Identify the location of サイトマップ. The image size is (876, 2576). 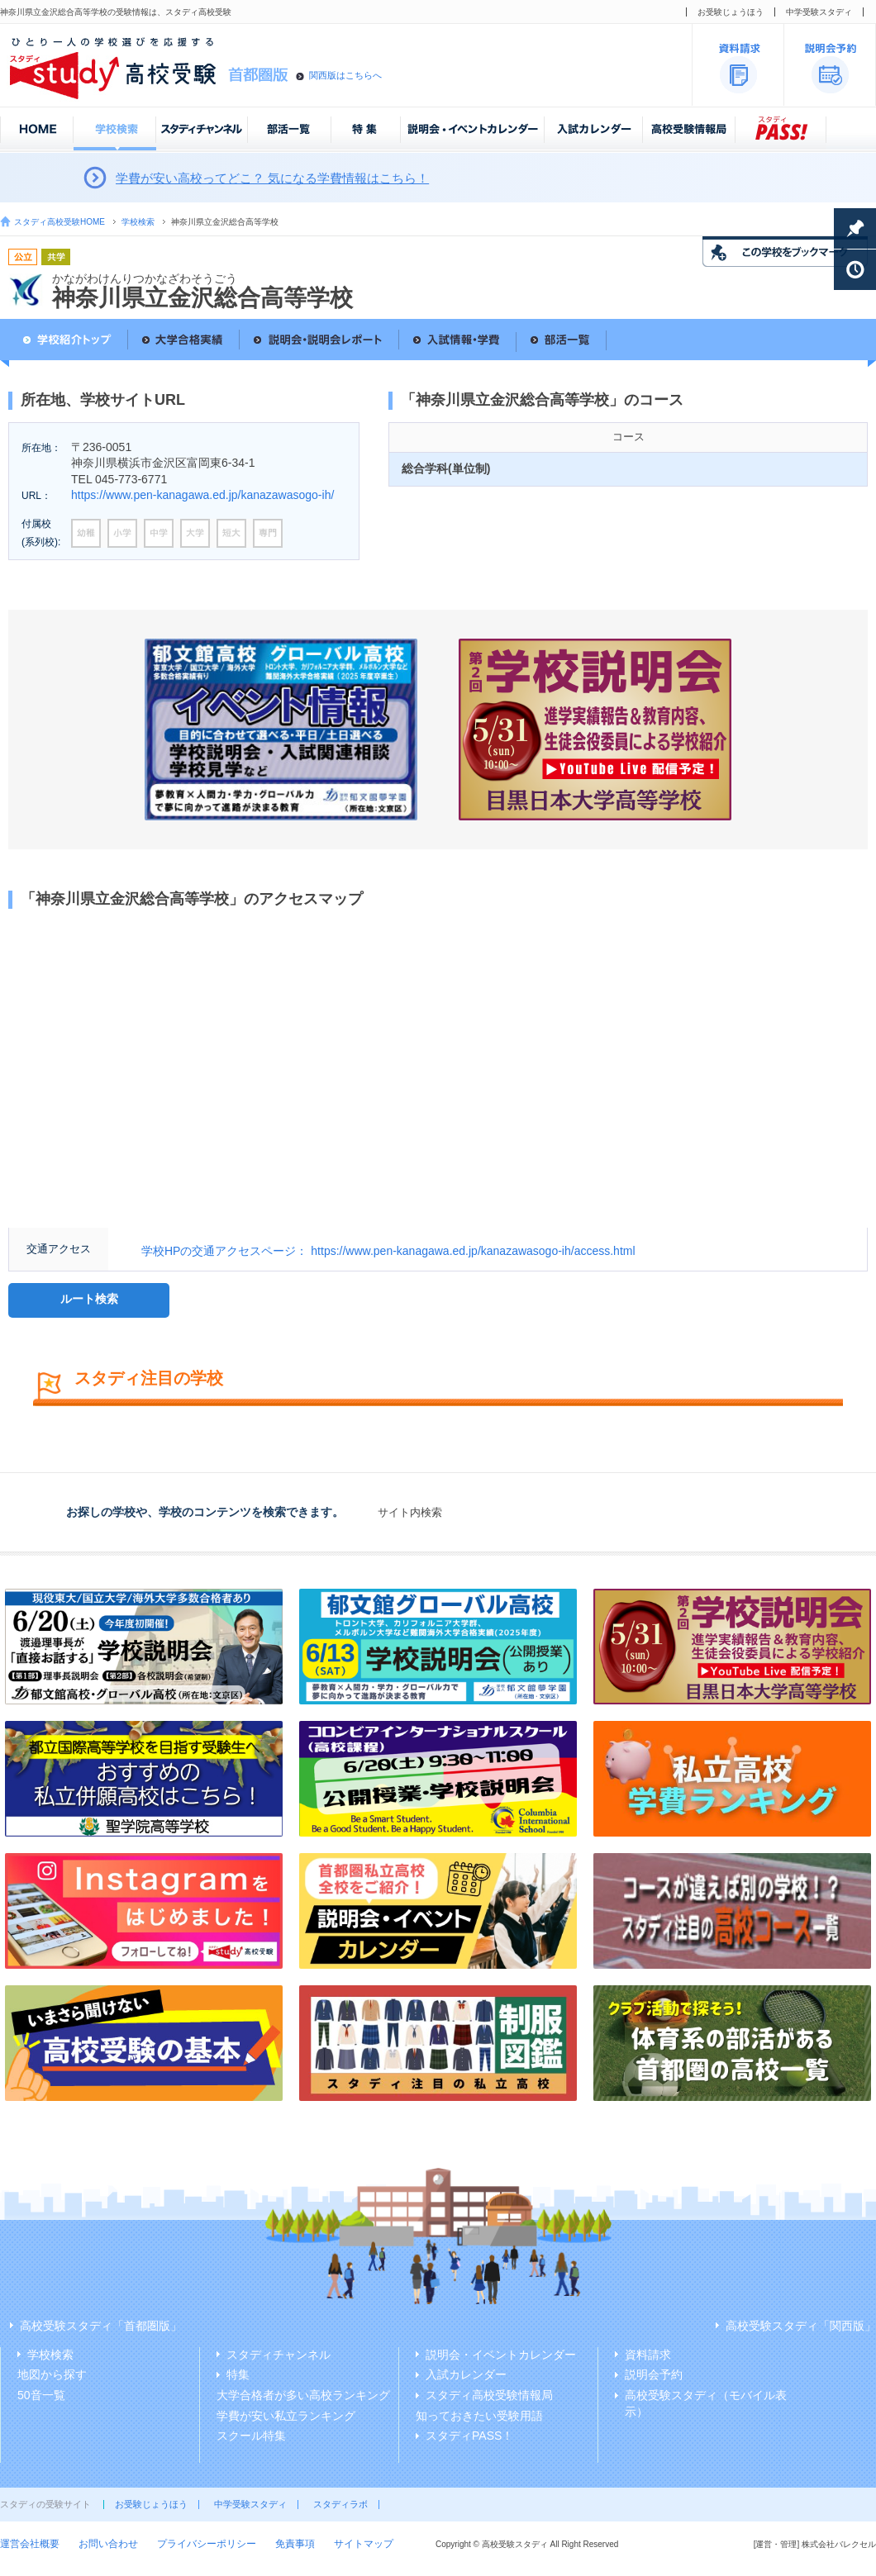
(363, 2544).